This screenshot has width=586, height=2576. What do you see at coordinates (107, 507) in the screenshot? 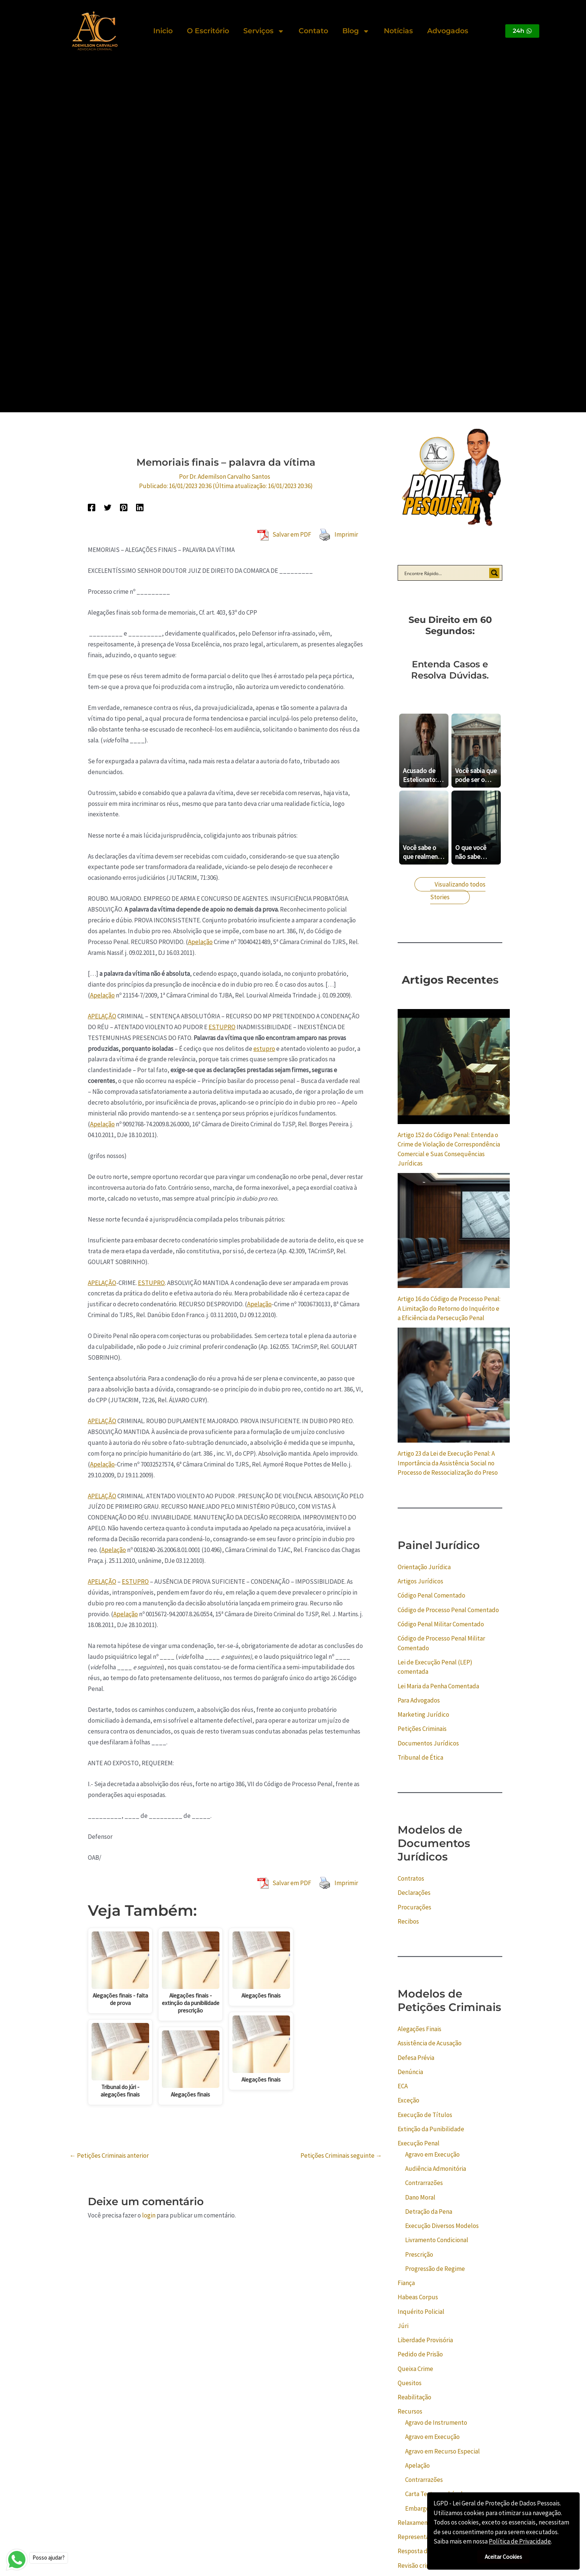
I see `[Twitter]` at bounding box center [107, 507].